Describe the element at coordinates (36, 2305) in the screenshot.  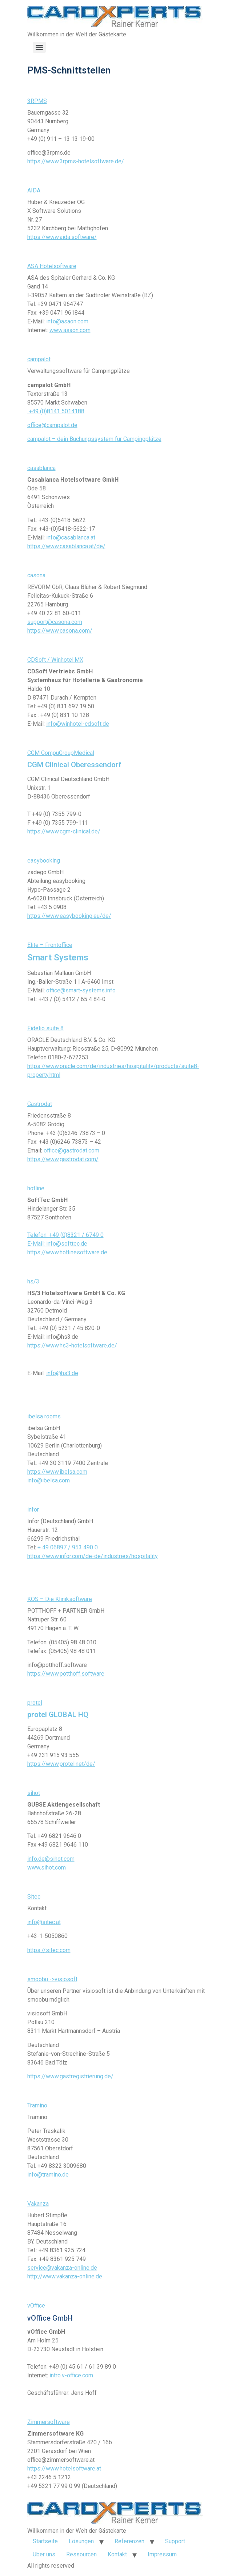
I see `vOffice` at that location.